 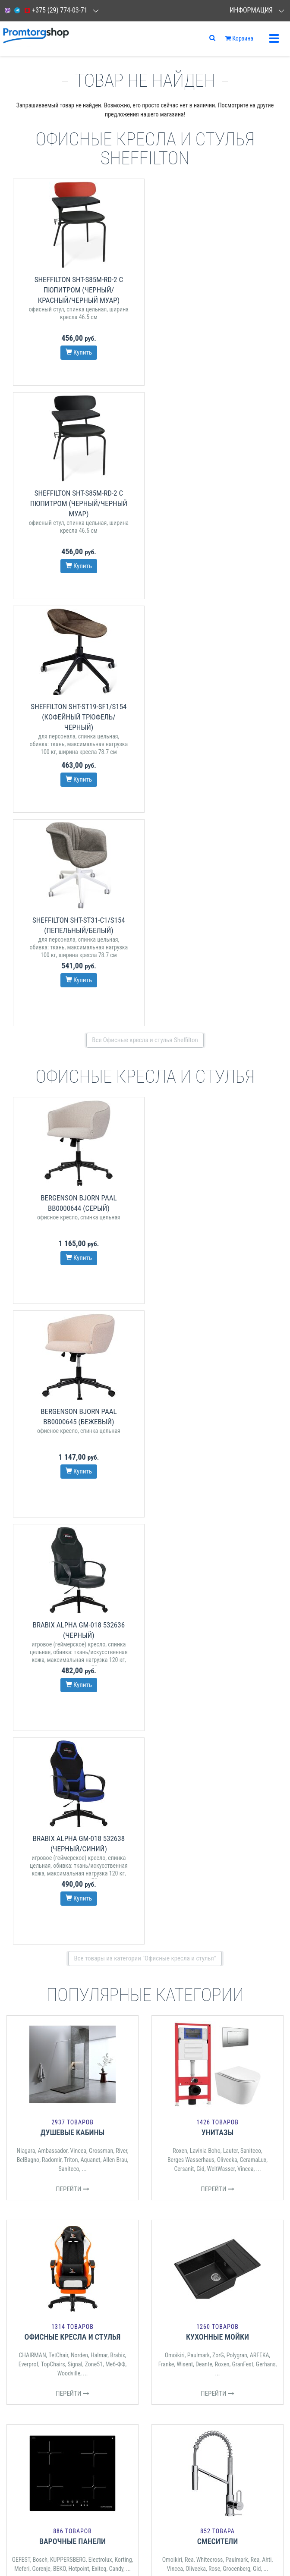 I want to click on Ariston, so click(x=206, y=1900).